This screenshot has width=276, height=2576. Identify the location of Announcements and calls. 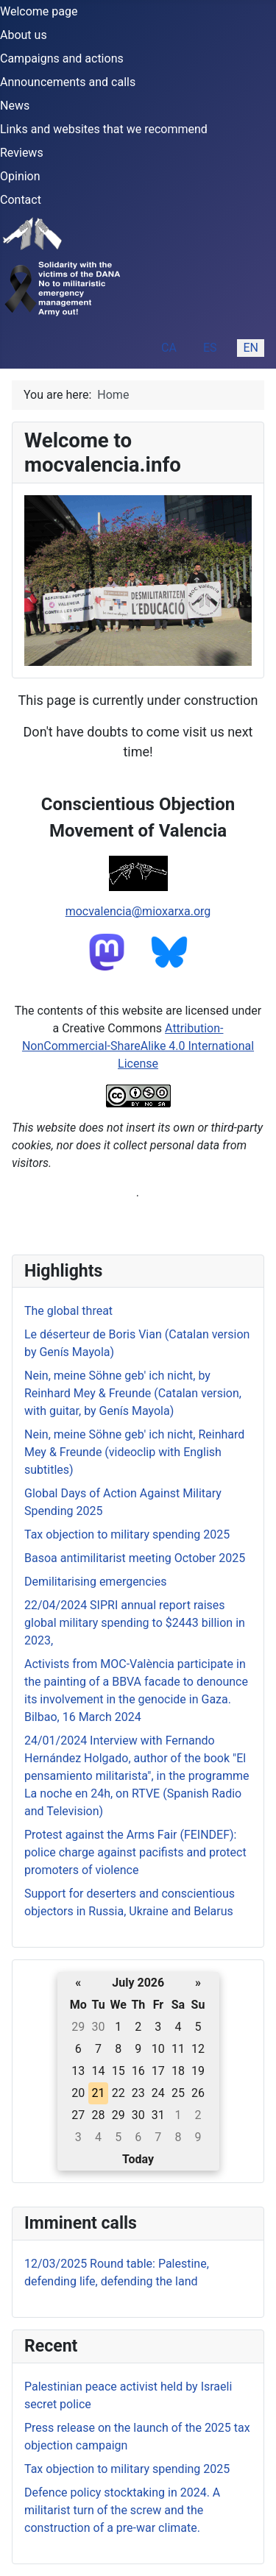
(67, 82).